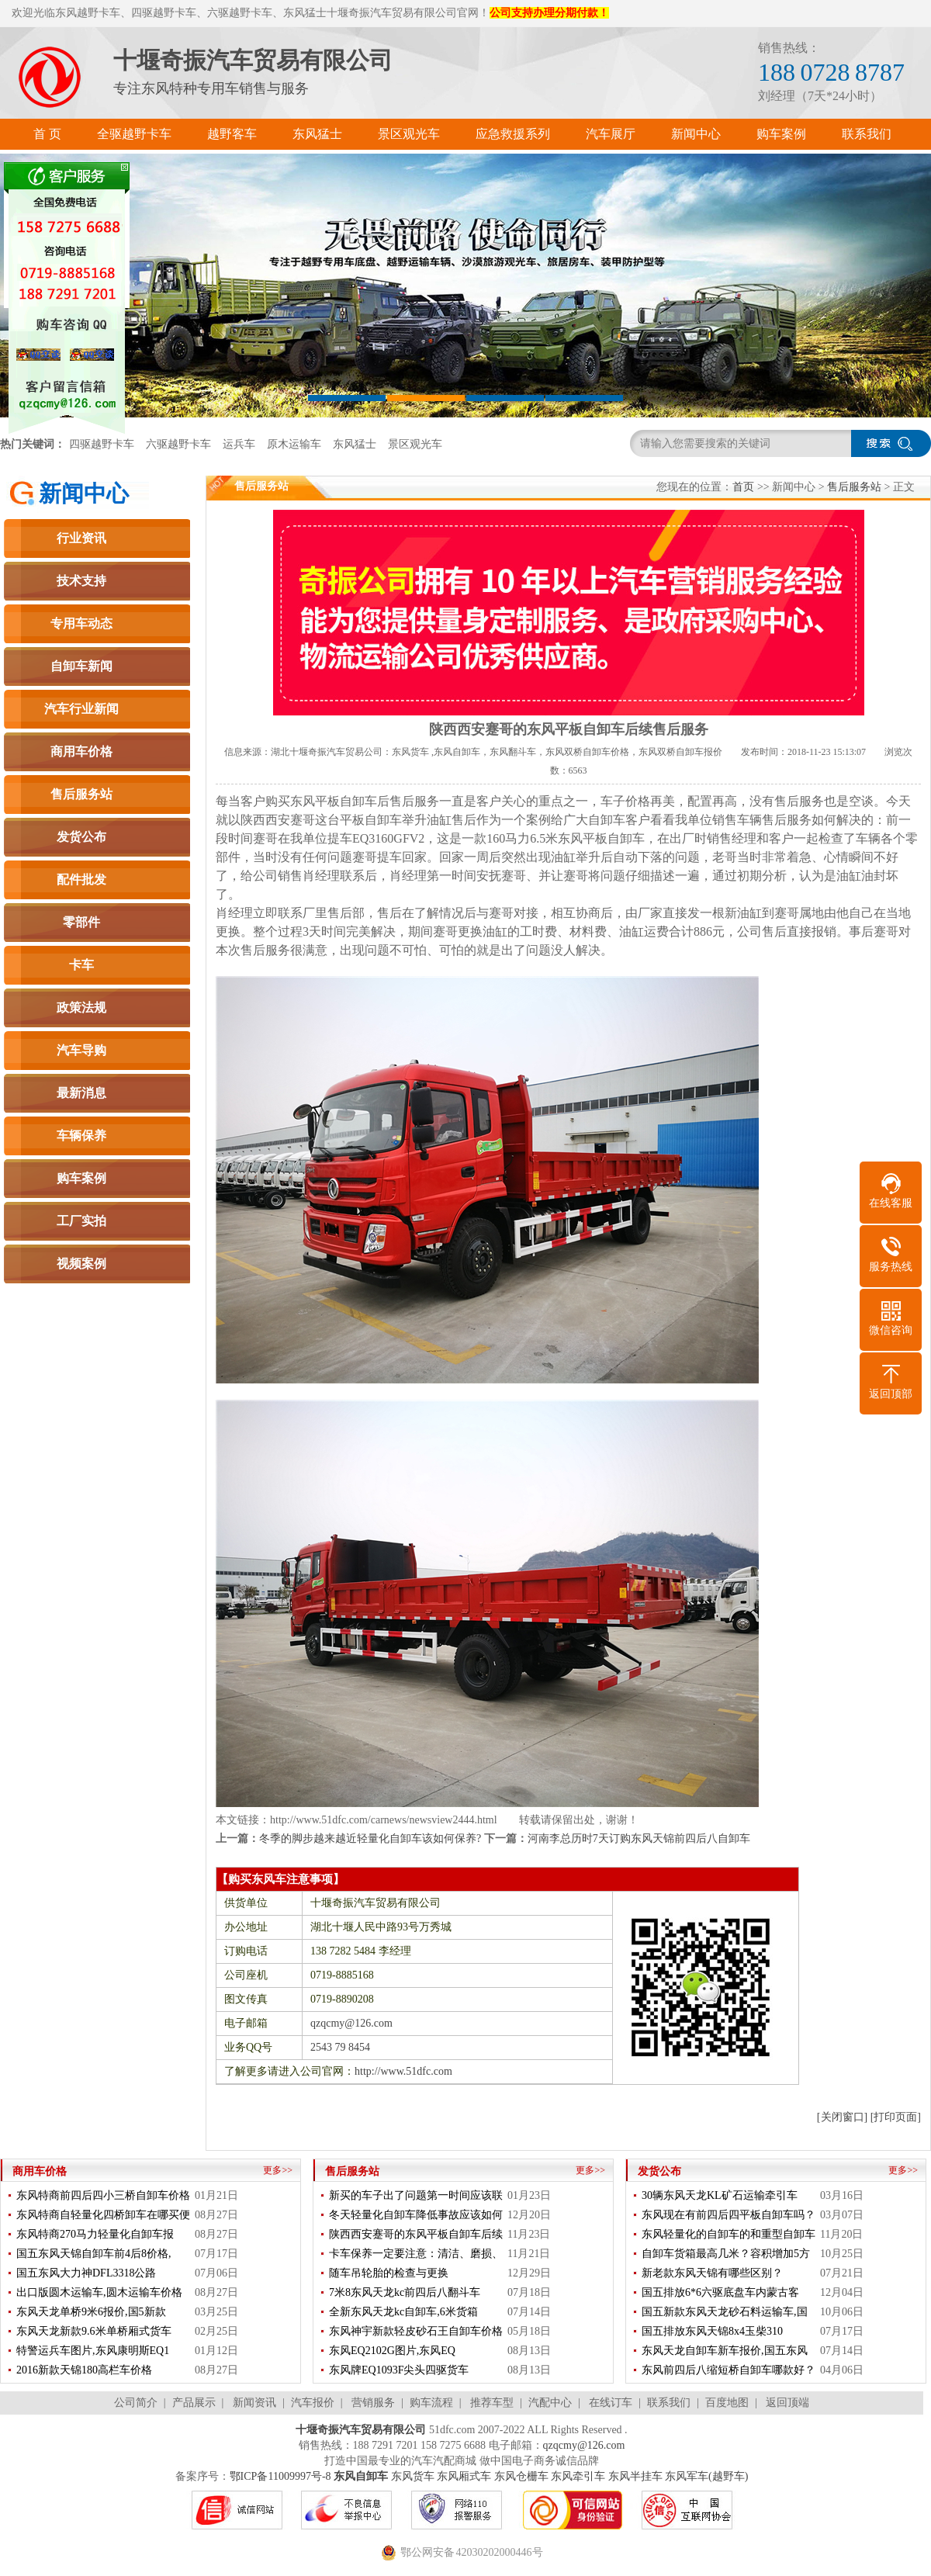  What do you see at coordinates (84, 493) in the screenshot?
I see `新闻中心` at bounding box center [84, 493].